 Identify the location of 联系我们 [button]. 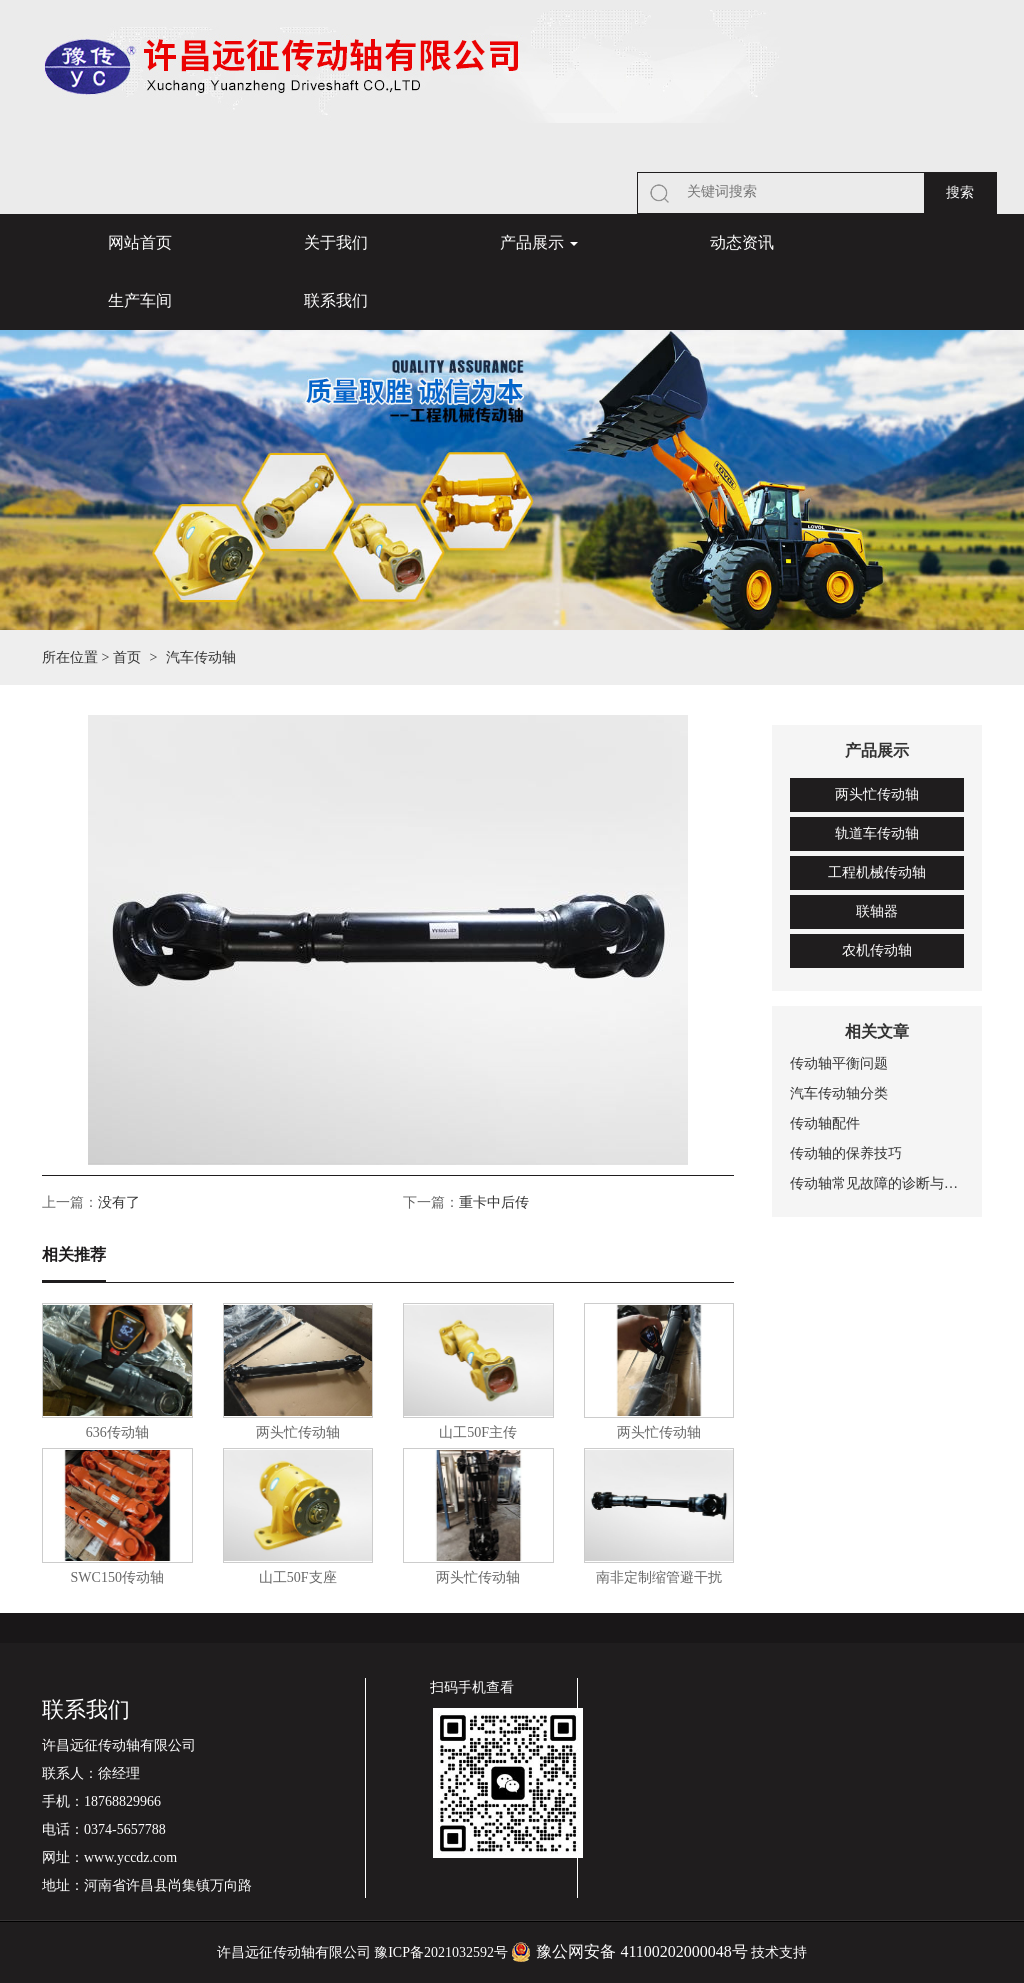
(336, 300).